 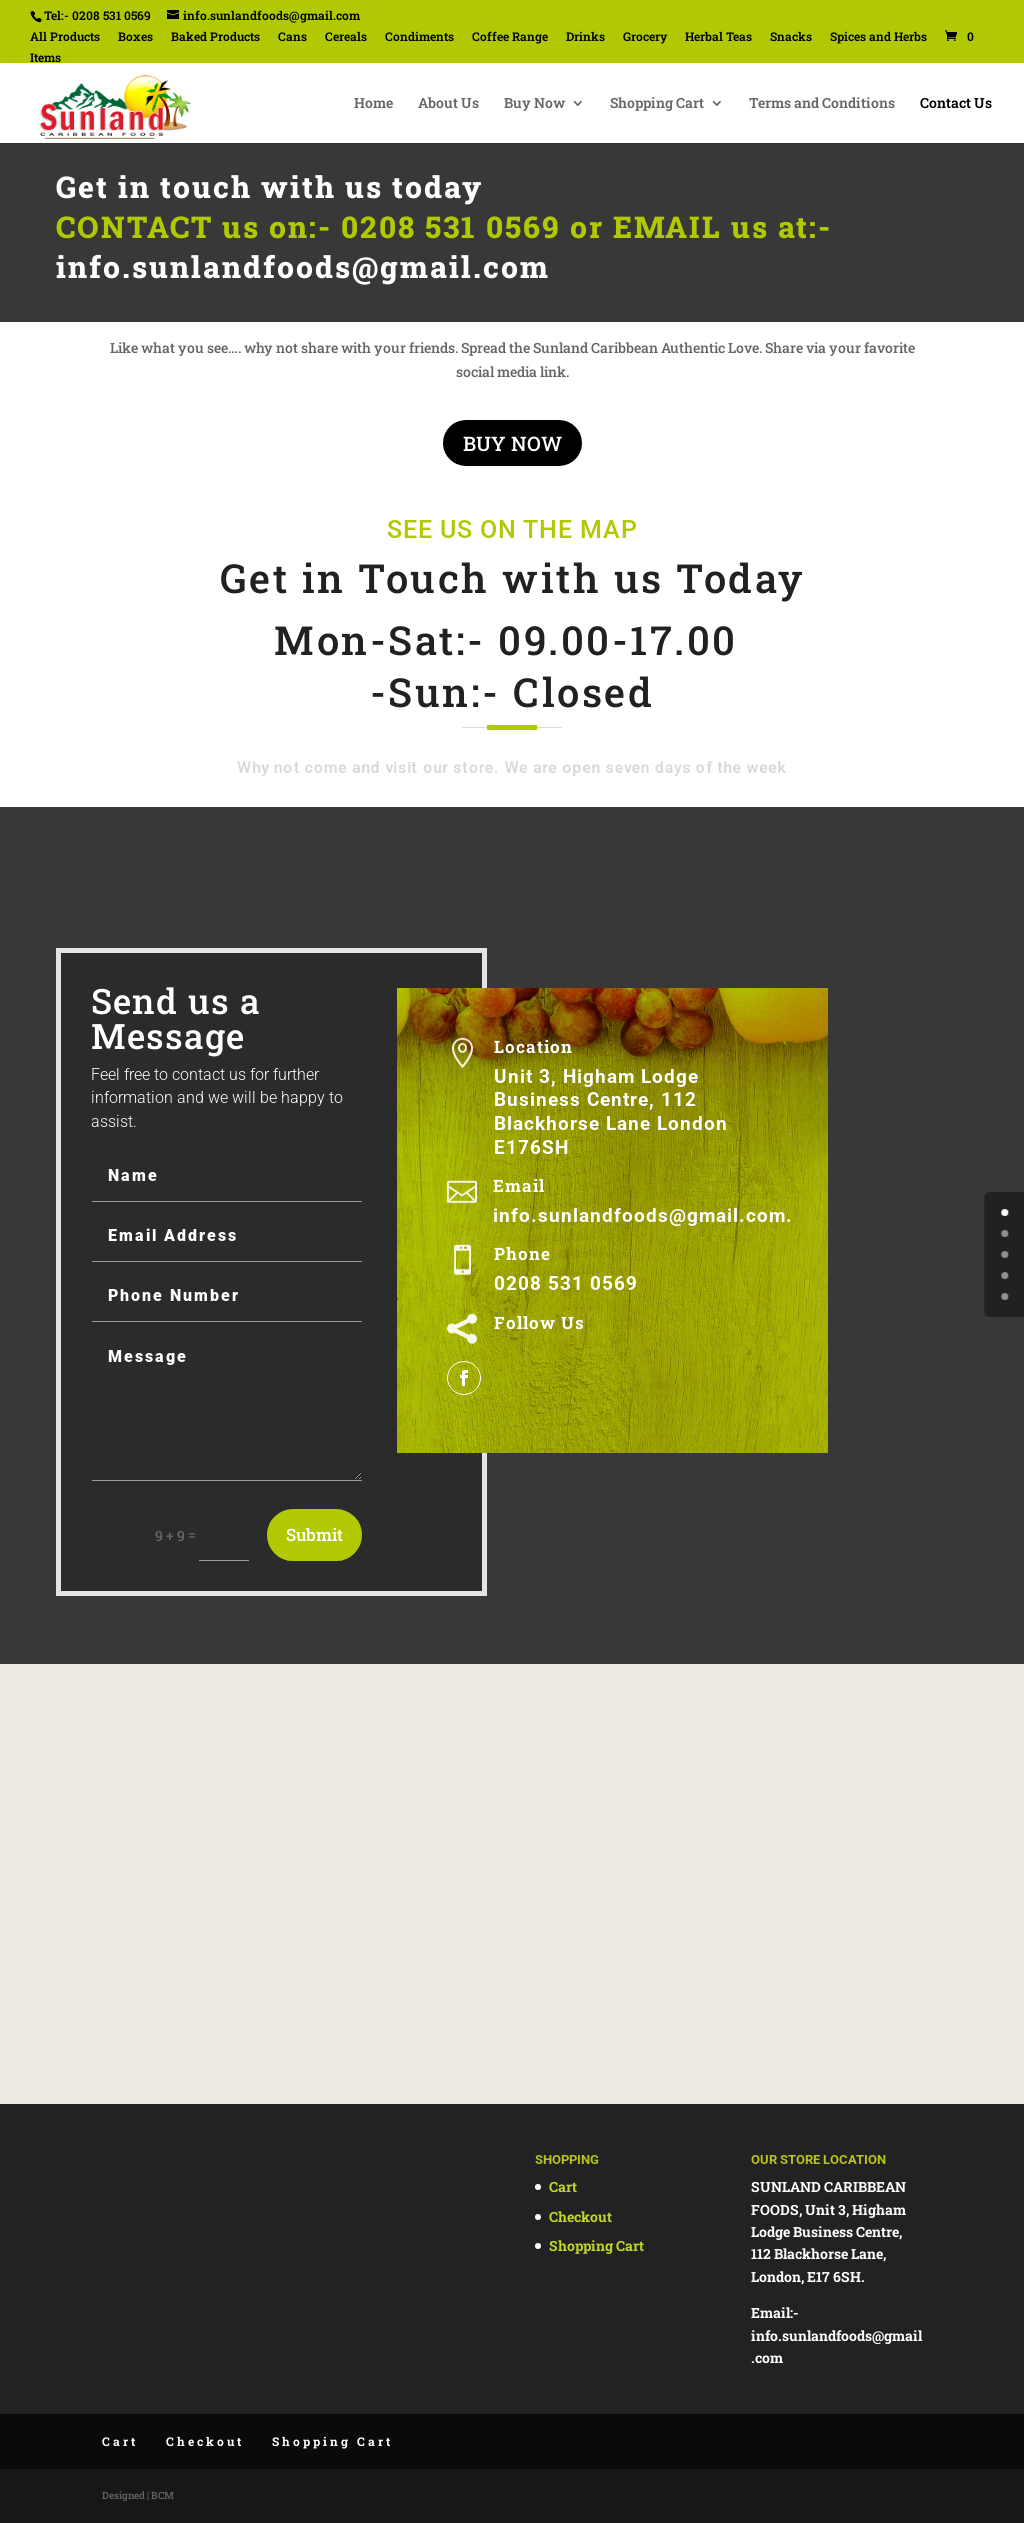 I want to click on Cart, so click(x=563, y=2186).